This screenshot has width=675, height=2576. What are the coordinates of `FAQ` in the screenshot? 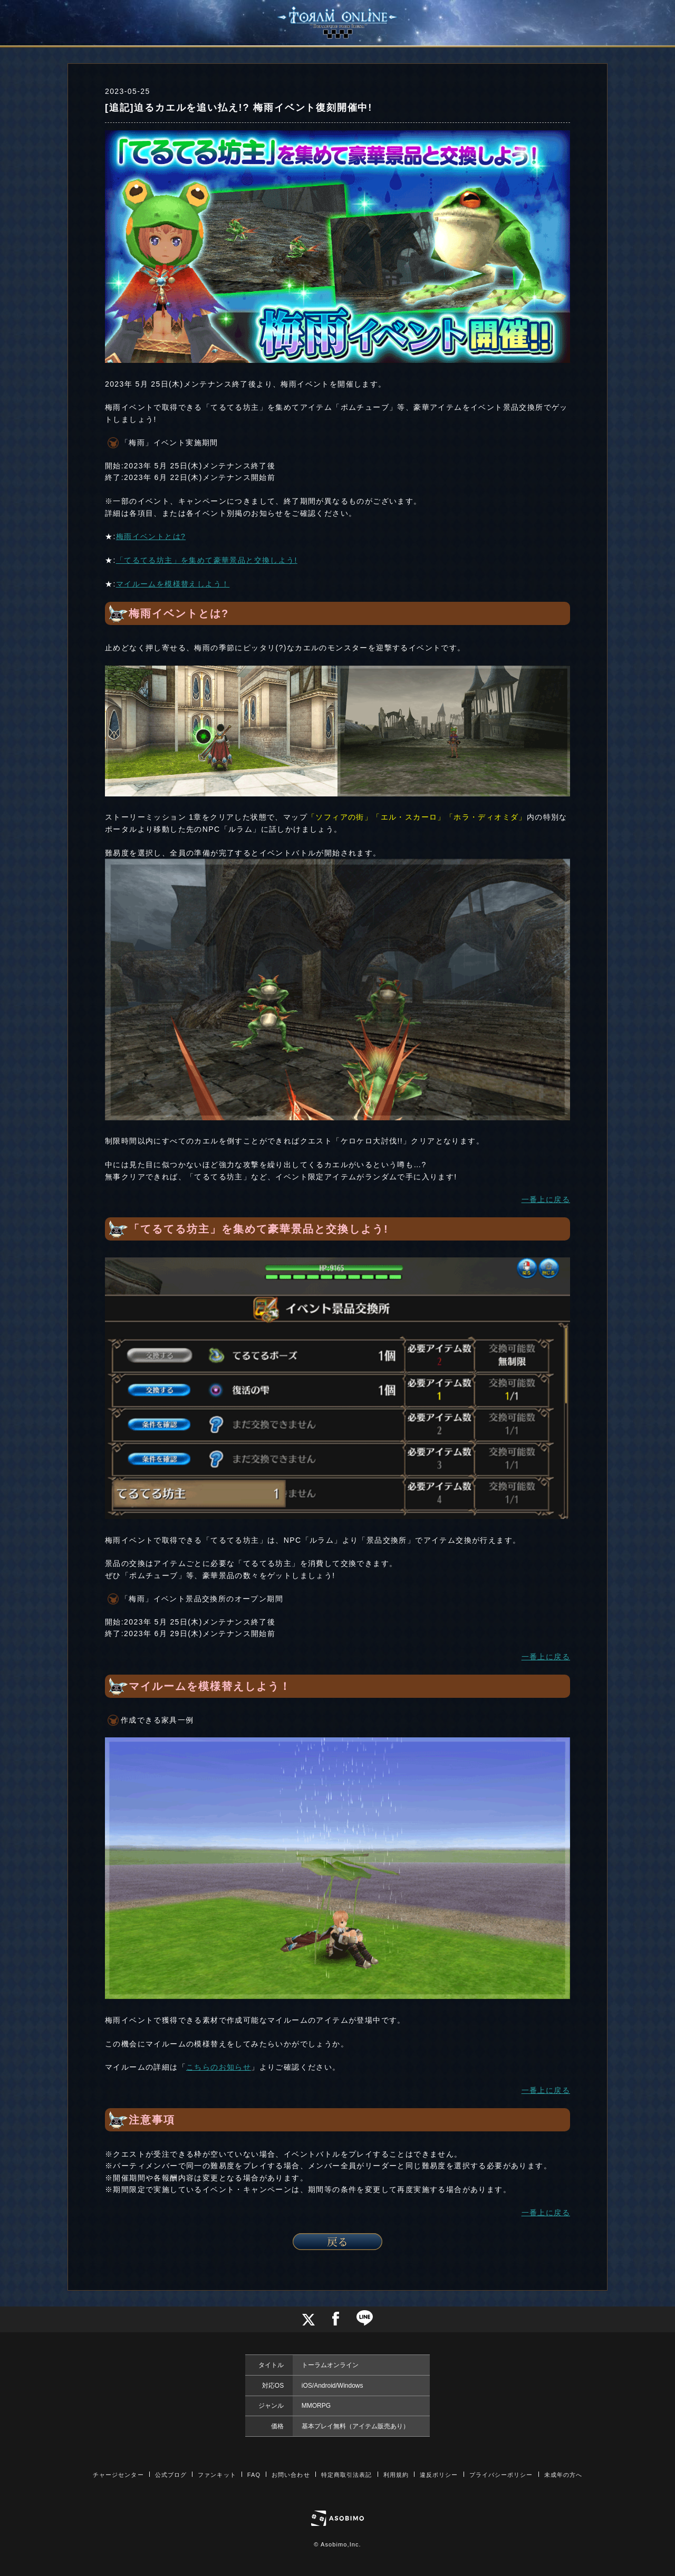 It's located at (254, 2475).